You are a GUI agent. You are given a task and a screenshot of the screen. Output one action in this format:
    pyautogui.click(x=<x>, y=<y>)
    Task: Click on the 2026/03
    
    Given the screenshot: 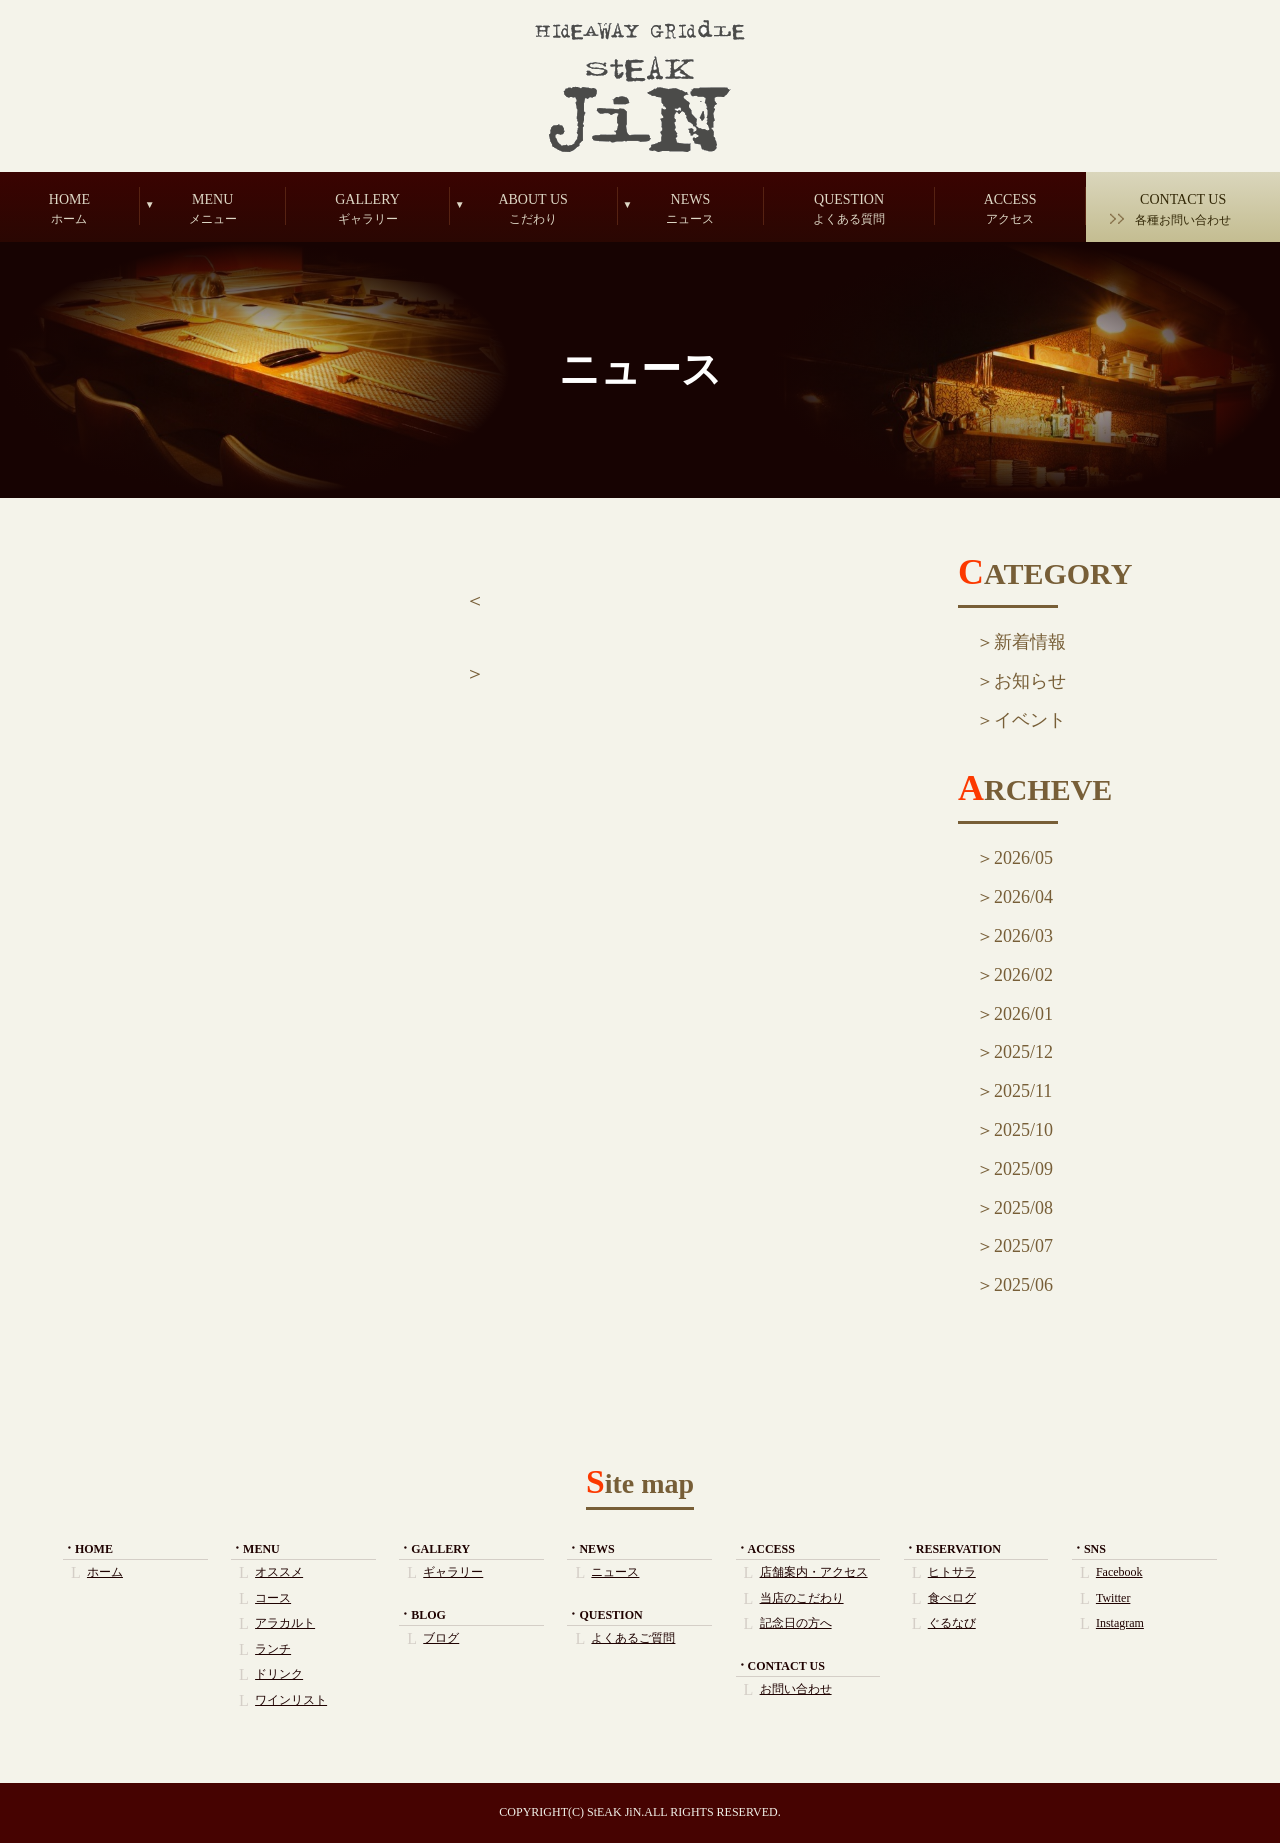 What is the action you would take?
    pyautogui.click(x=1023, y=936)
    